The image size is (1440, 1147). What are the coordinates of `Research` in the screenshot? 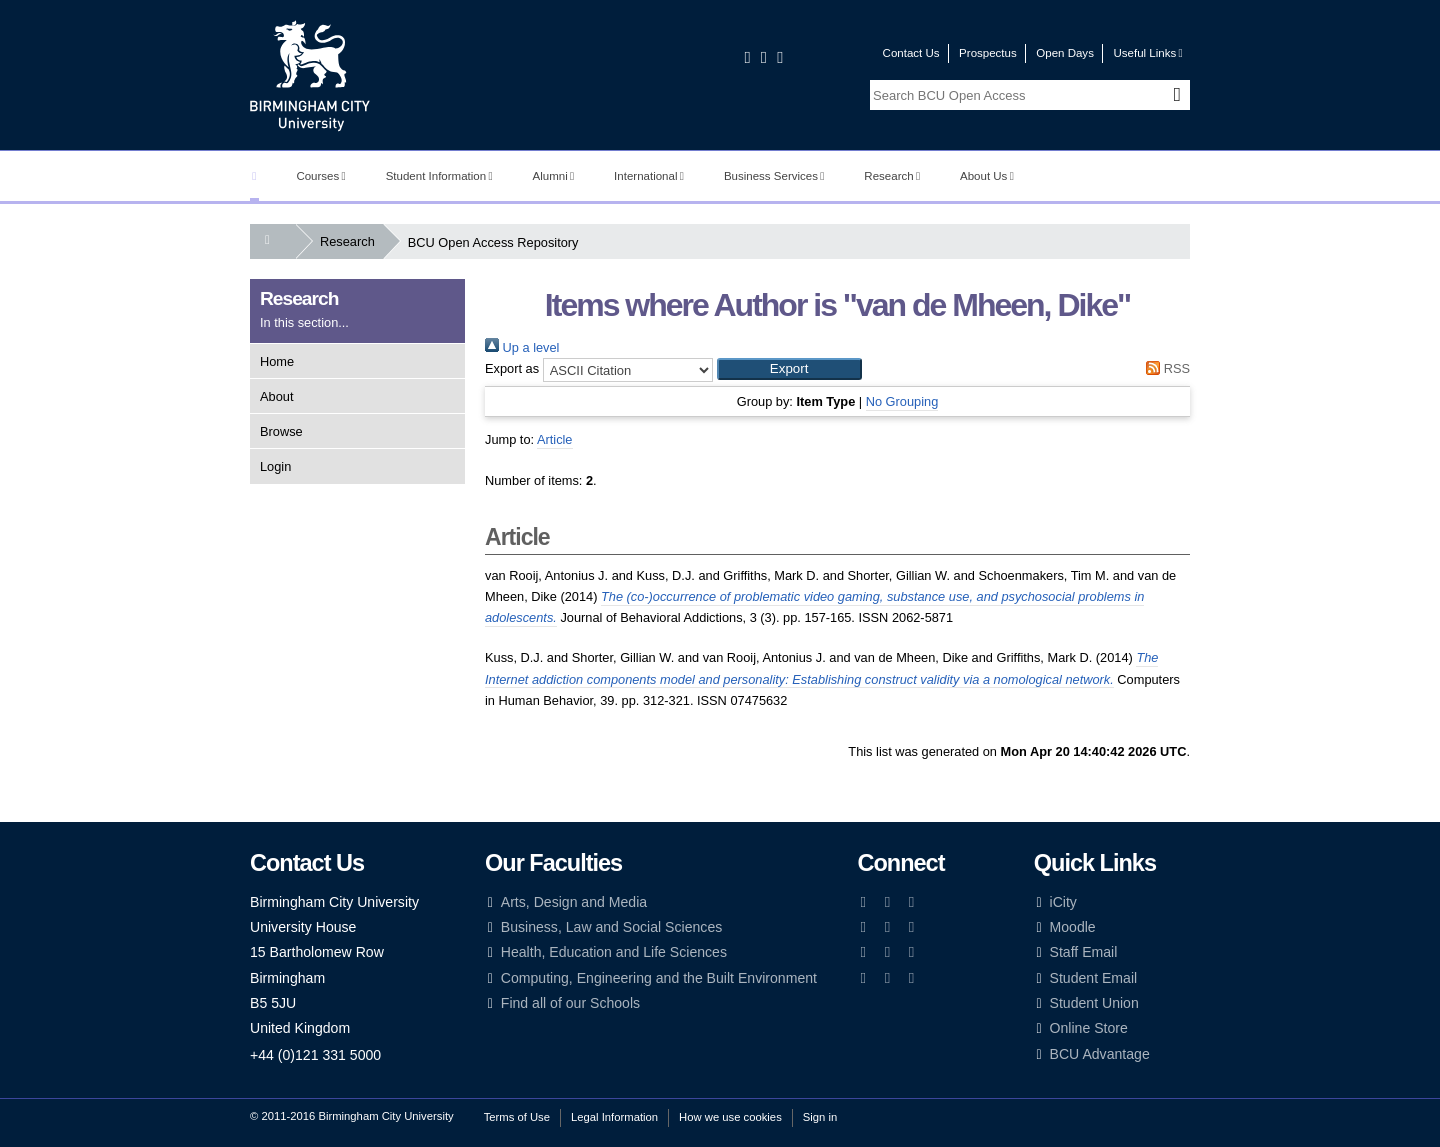 It's located at (892, 176).